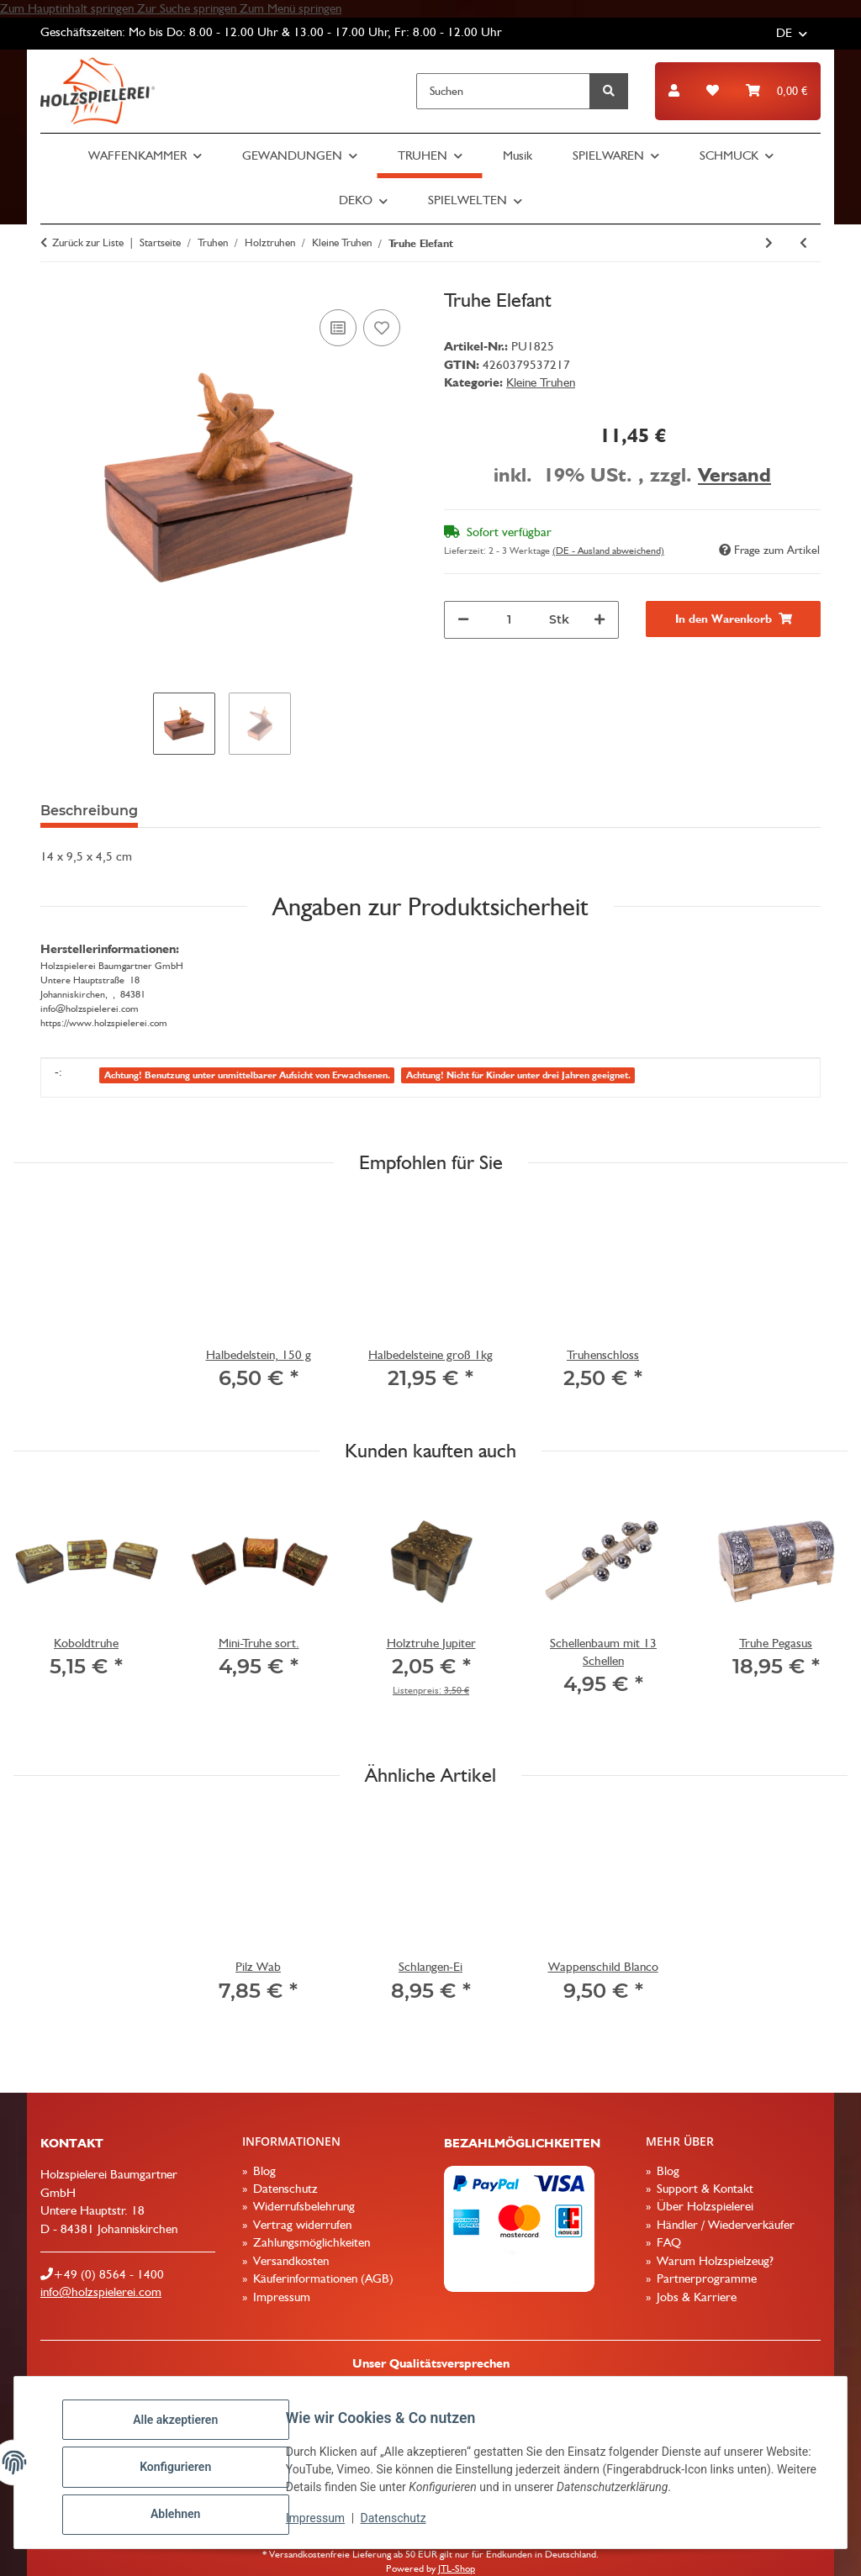 The height and width of the screenshot is (2576, 861). What do you see at coordinates (608, 550) in the screenshot?
I see `(DE - Ausland abweichend) [button]` at bounding box center [608, 550].